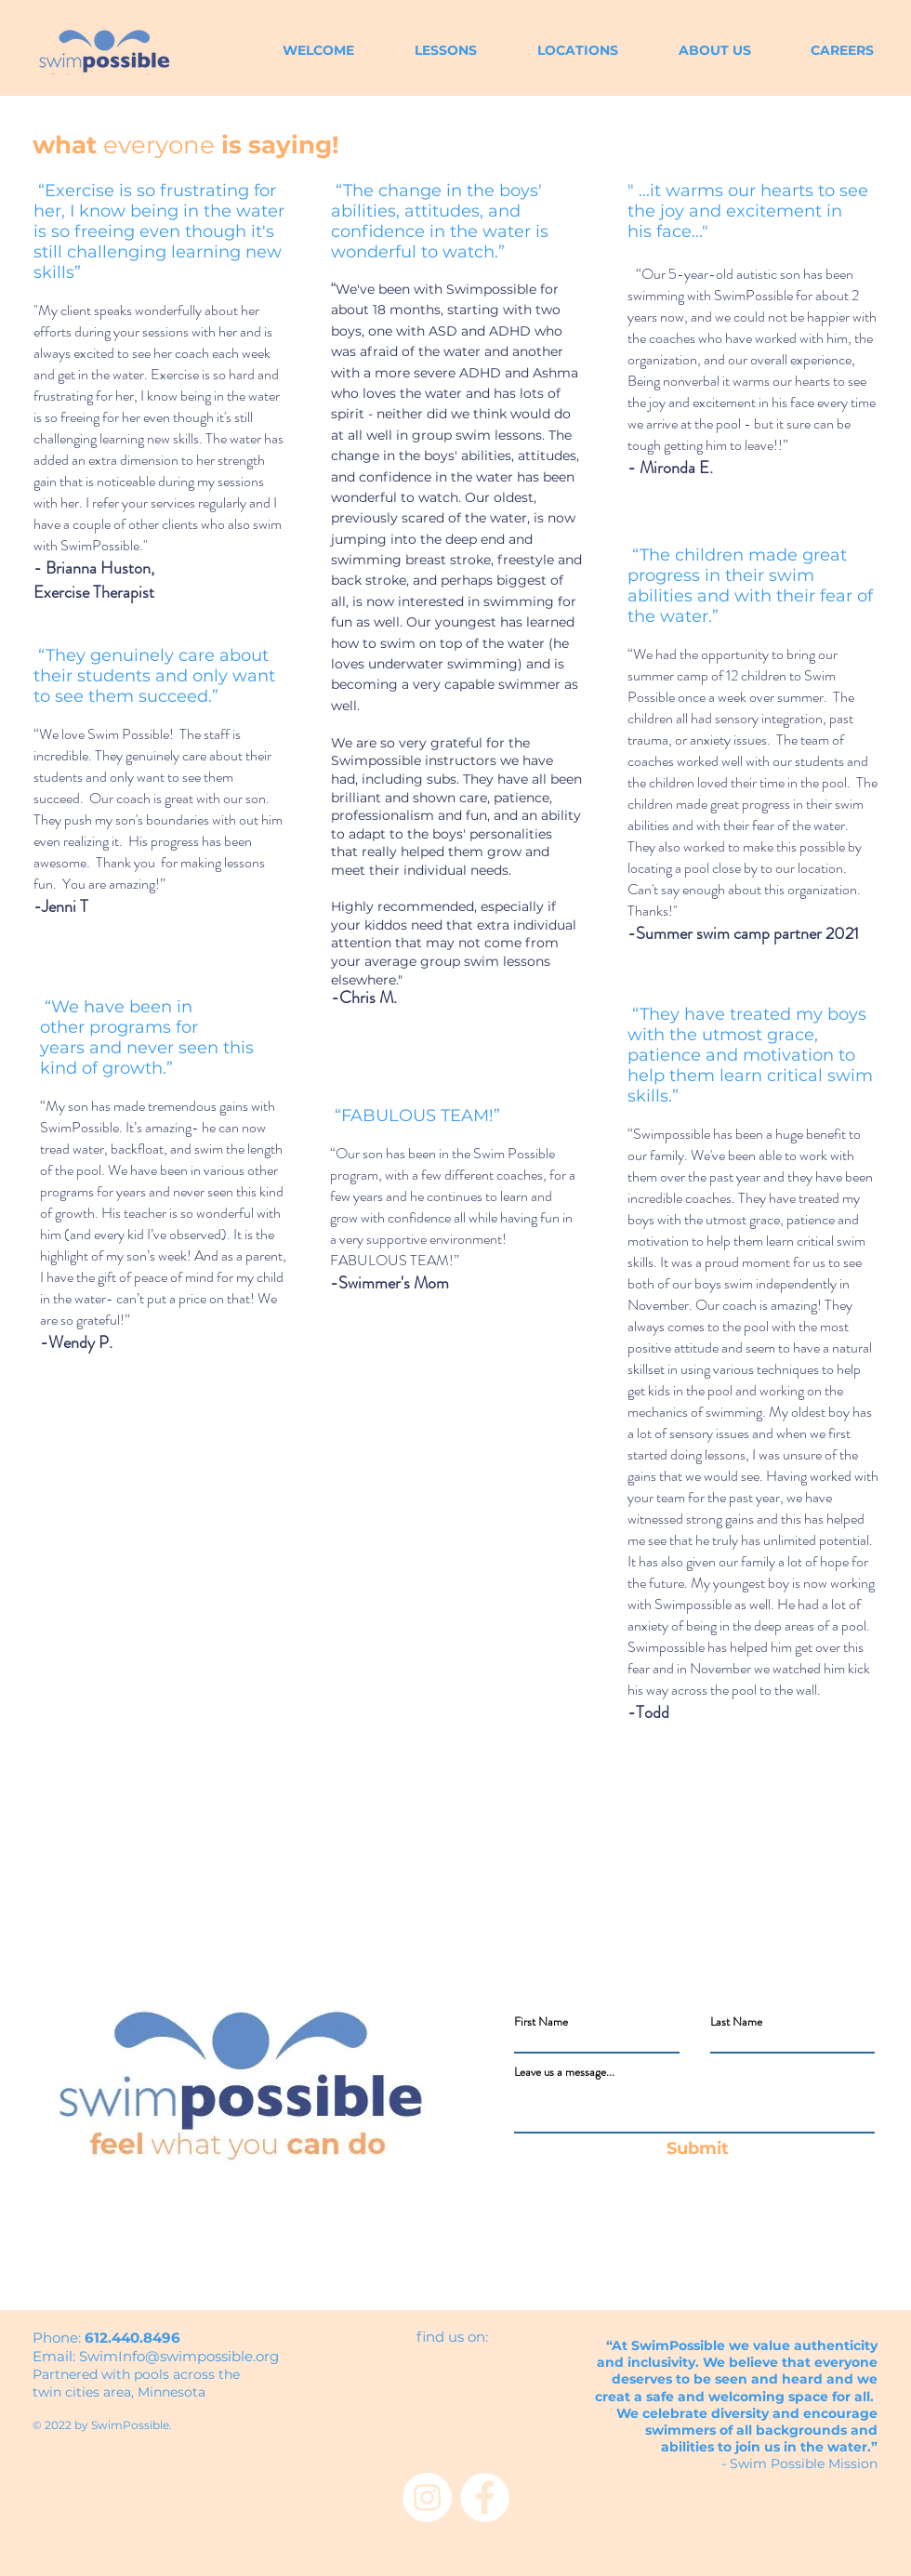  What do you see at coordinates (541, 2021) in the screenshot?
I see `First Name` at bounding box center [541, 2021].